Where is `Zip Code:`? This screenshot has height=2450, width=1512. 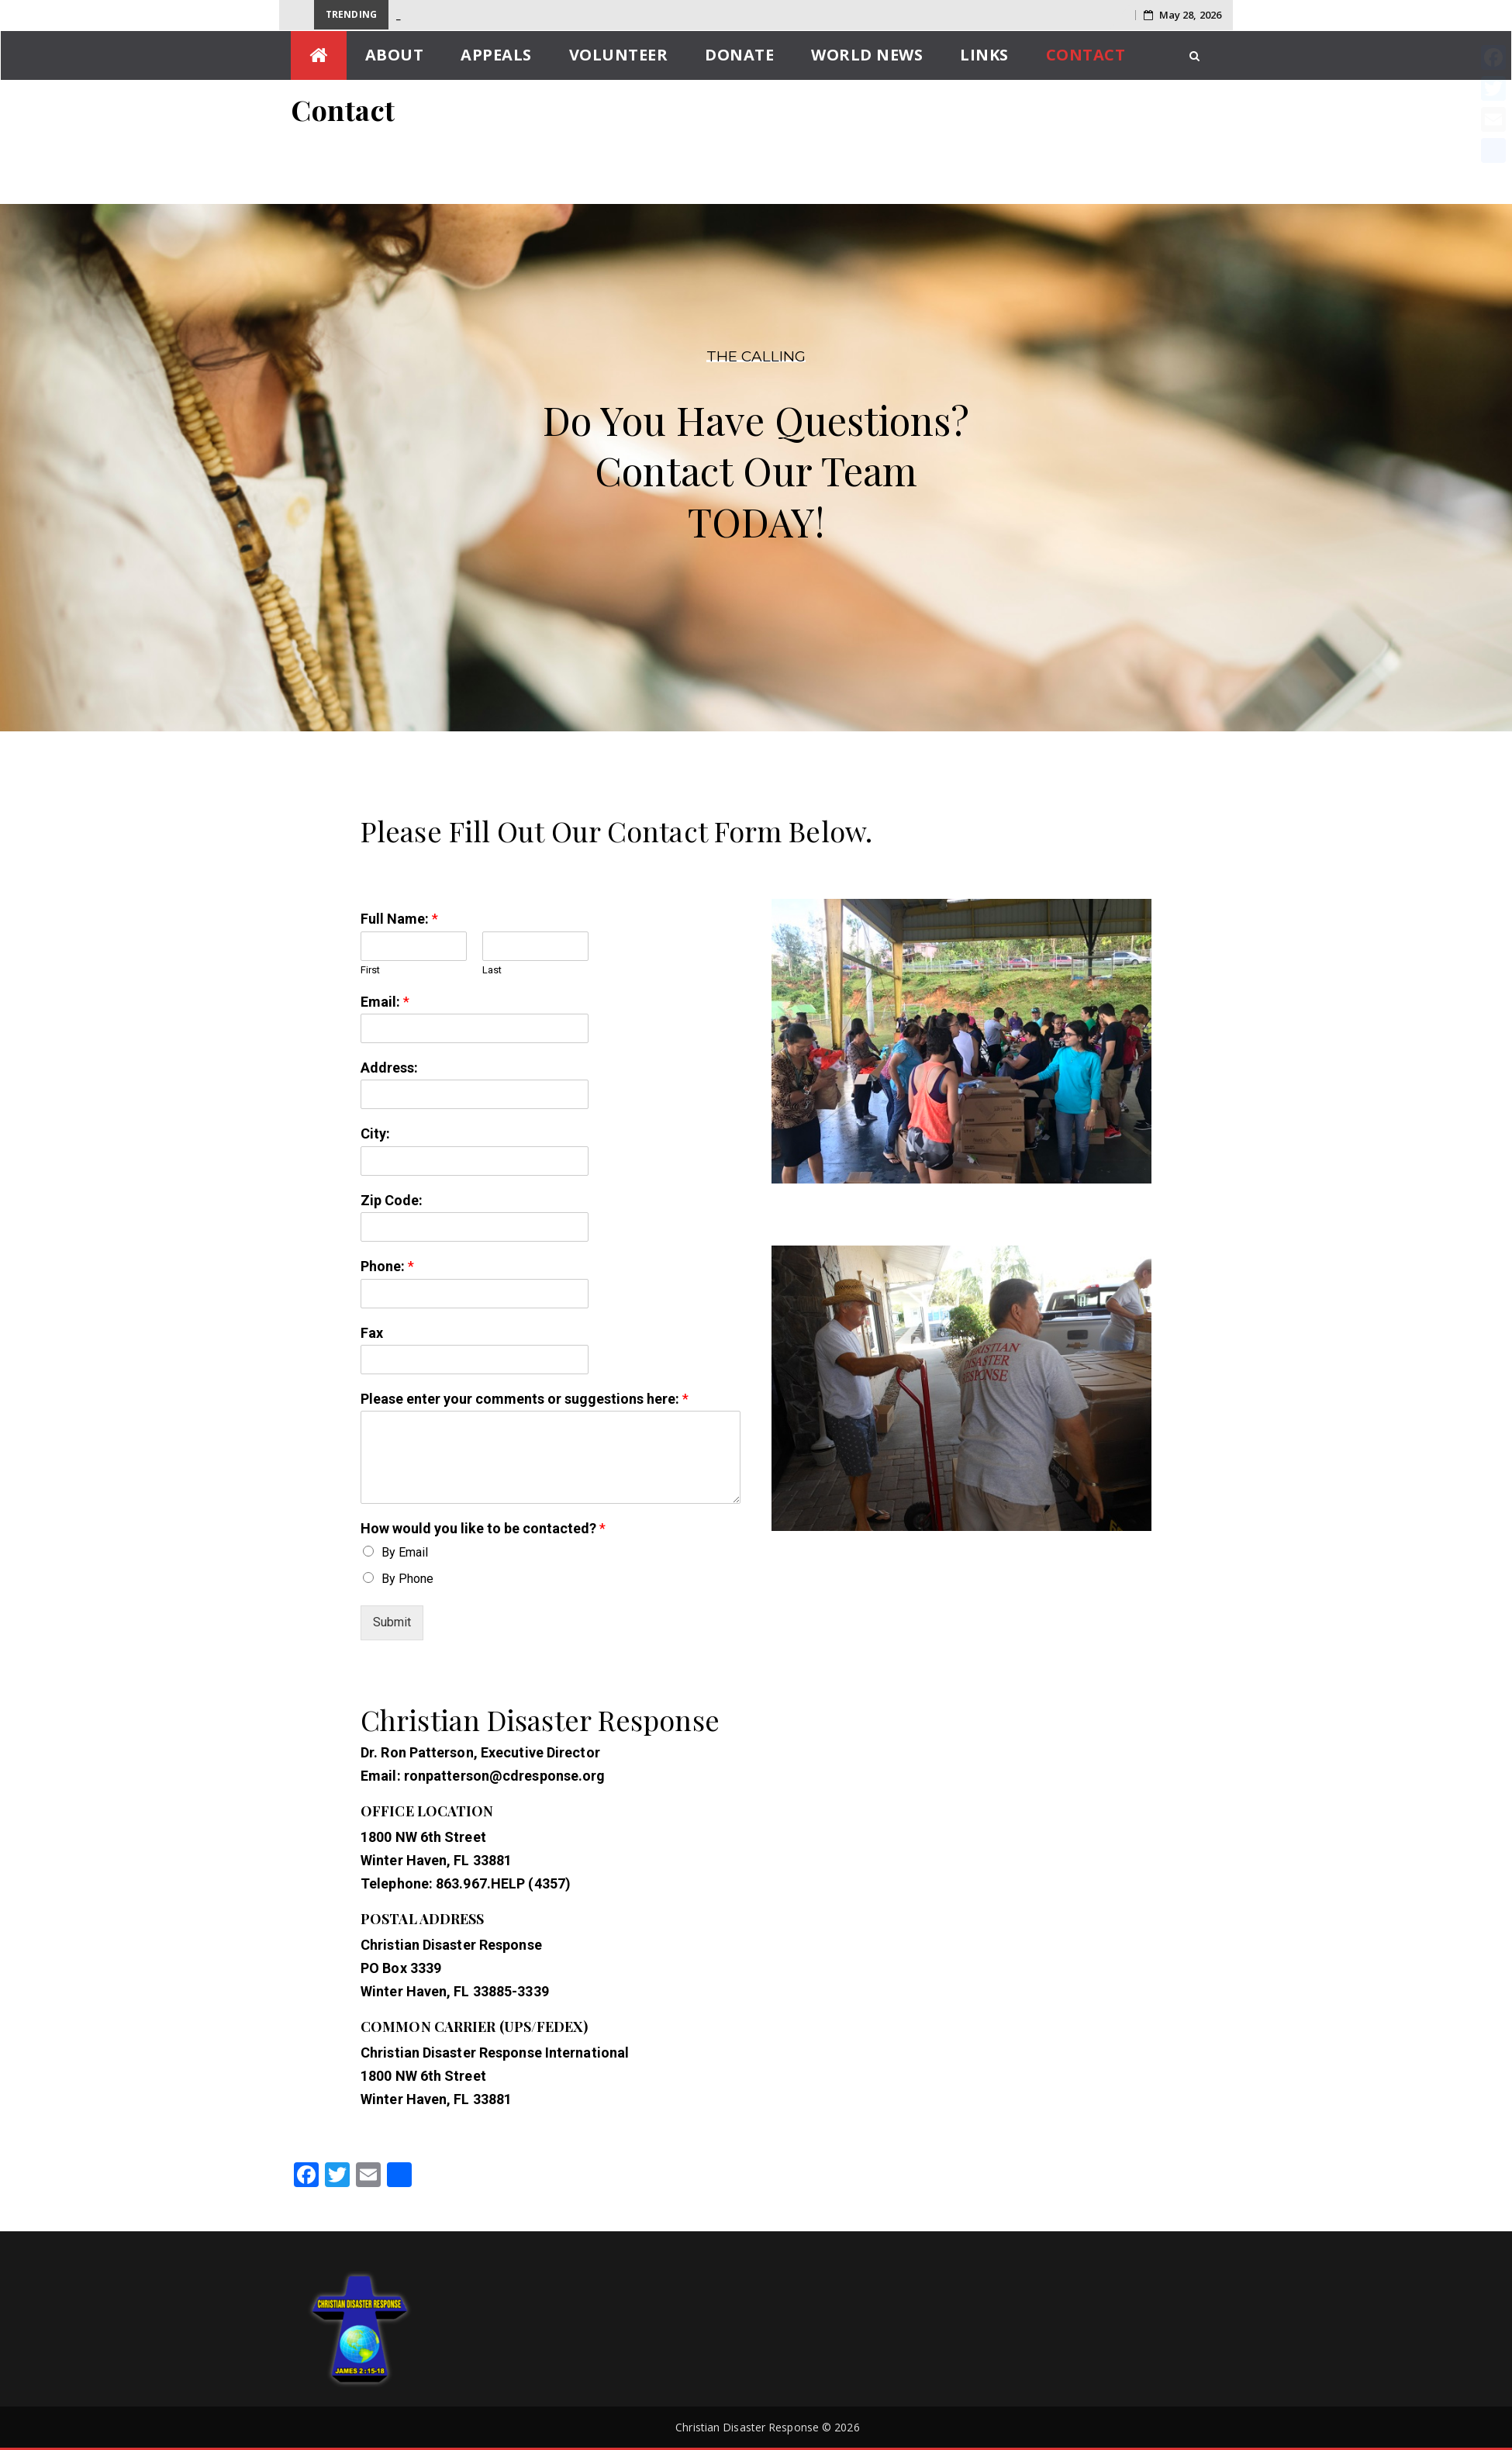 Zip Code: is located at coordinates (392, 1200).